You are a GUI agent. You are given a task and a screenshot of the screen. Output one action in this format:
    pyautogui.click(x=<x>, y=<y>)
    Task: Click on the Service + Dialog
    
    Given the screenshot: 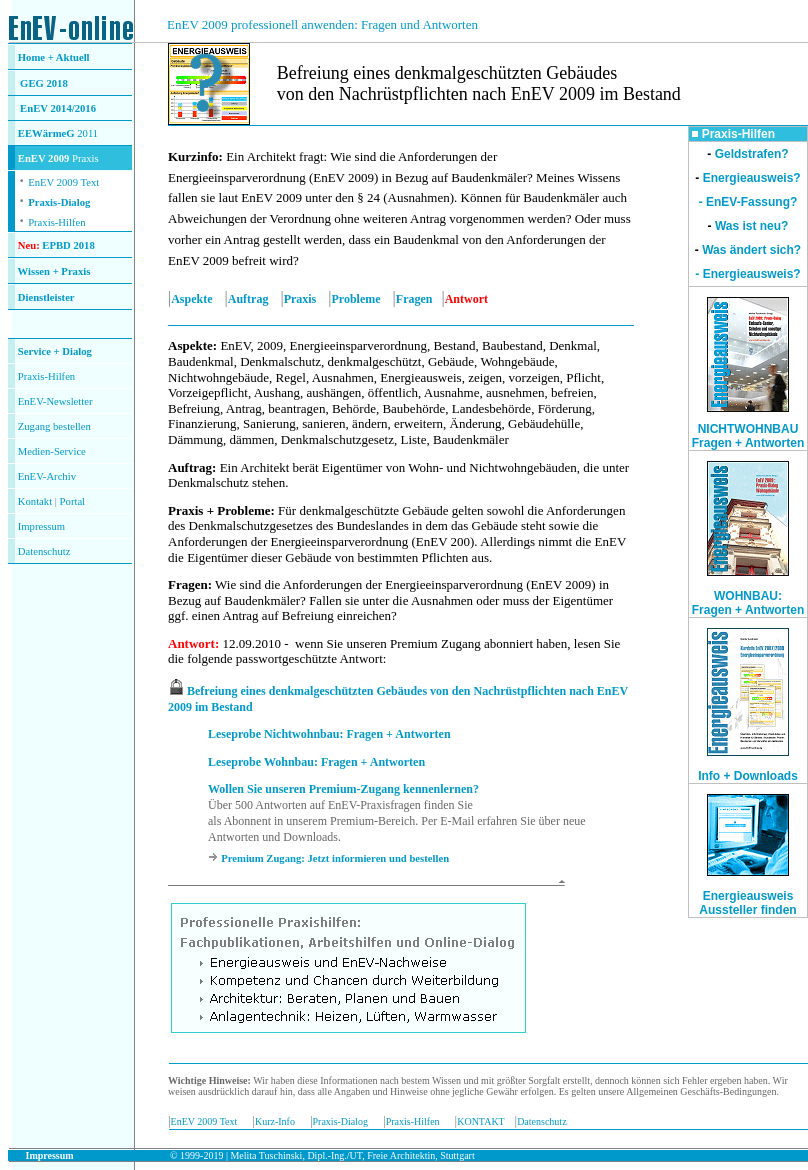 What is the action you would take?
    pyautogui.click(x=55, y=351)
    